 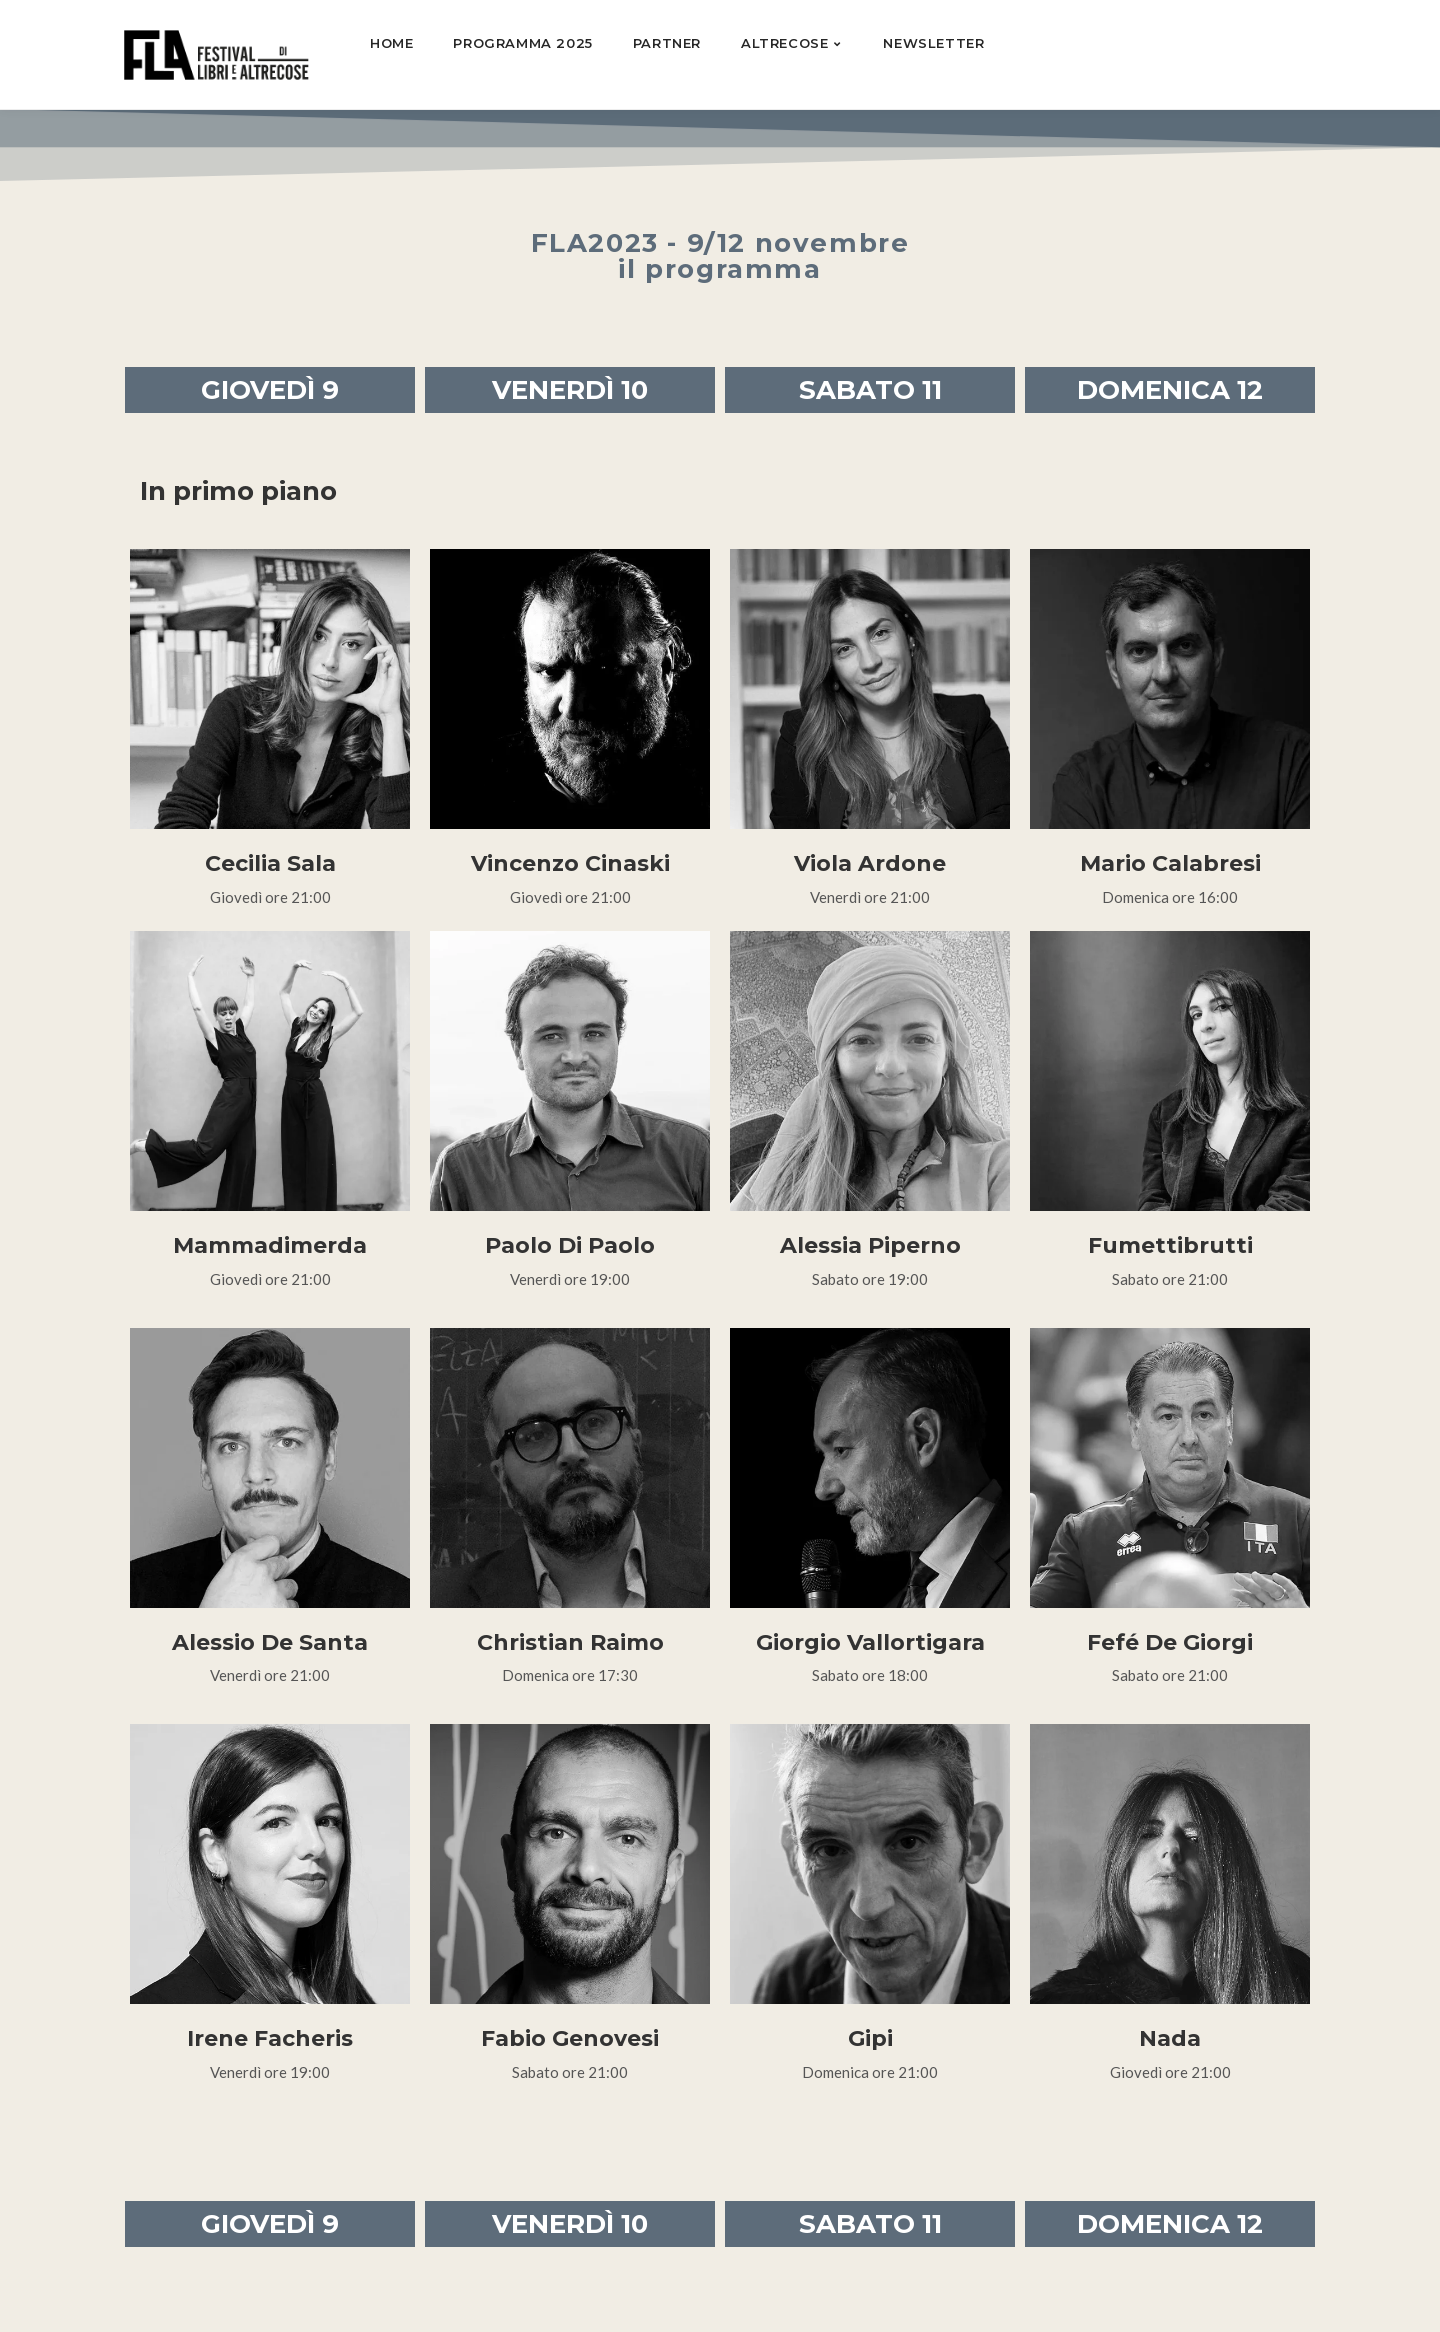 I want to click on Alessio De Santa, so click(x=270, y=1642).